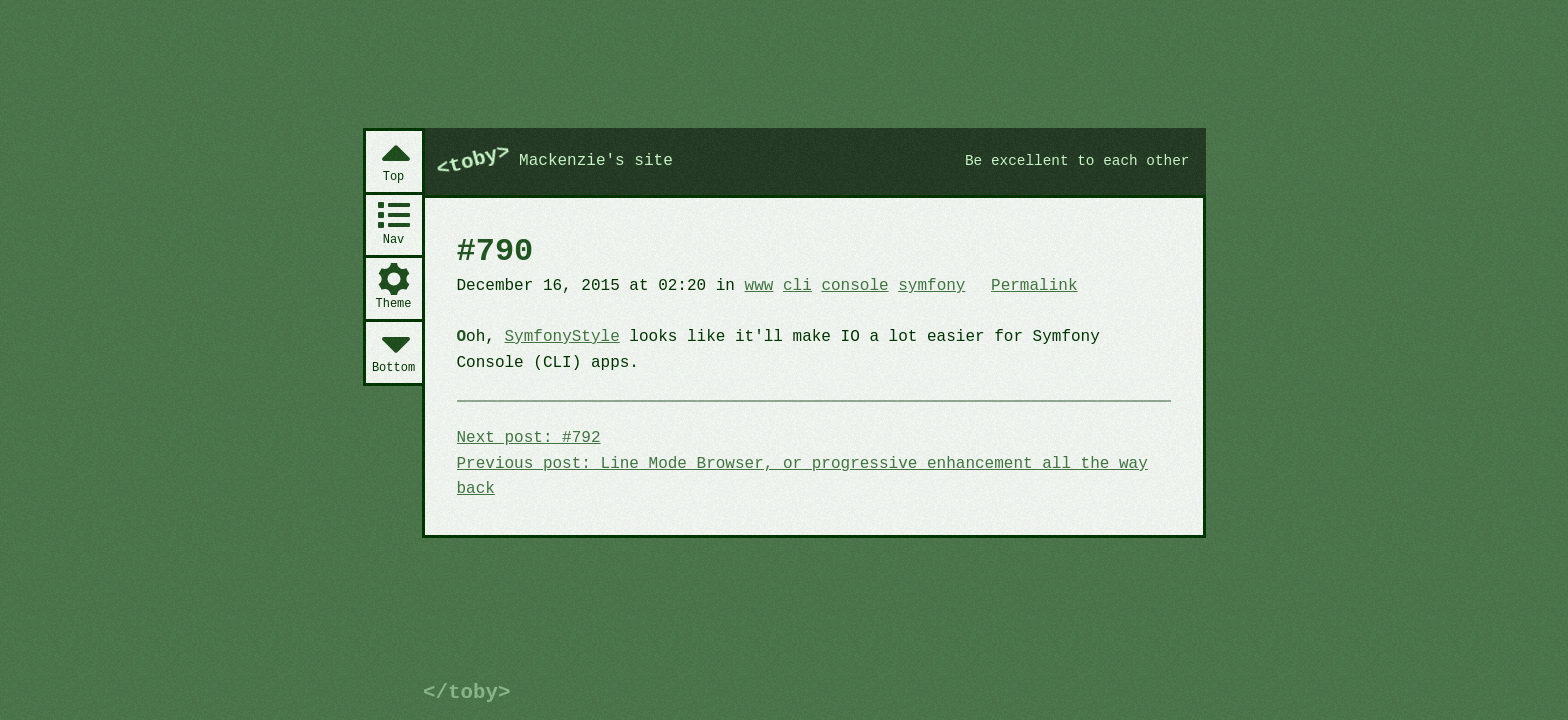 The image size is (1568, 720). Describe the element at coordinates (854, 286) in the screenshot. I see `console` at that location.